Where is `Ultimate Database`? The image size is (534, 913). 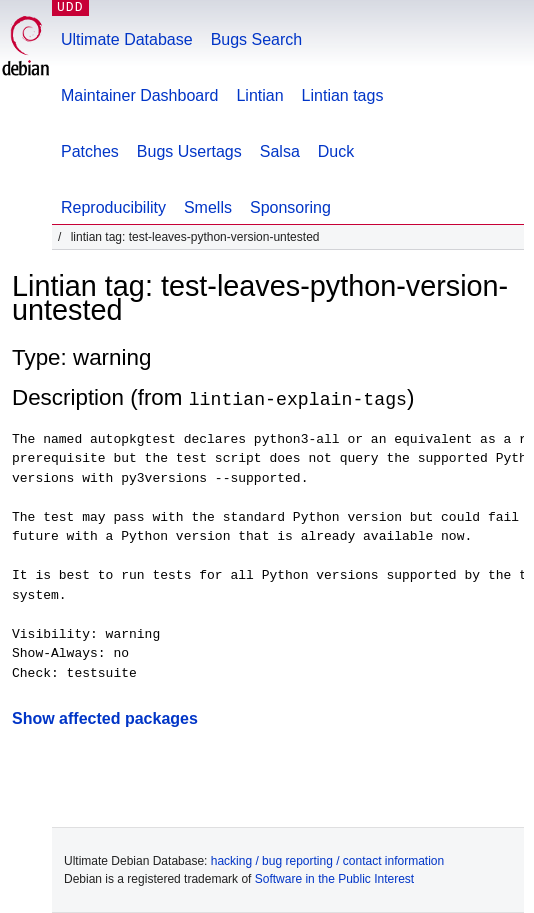
Ultimate Database is located at coordinates (127, 39).